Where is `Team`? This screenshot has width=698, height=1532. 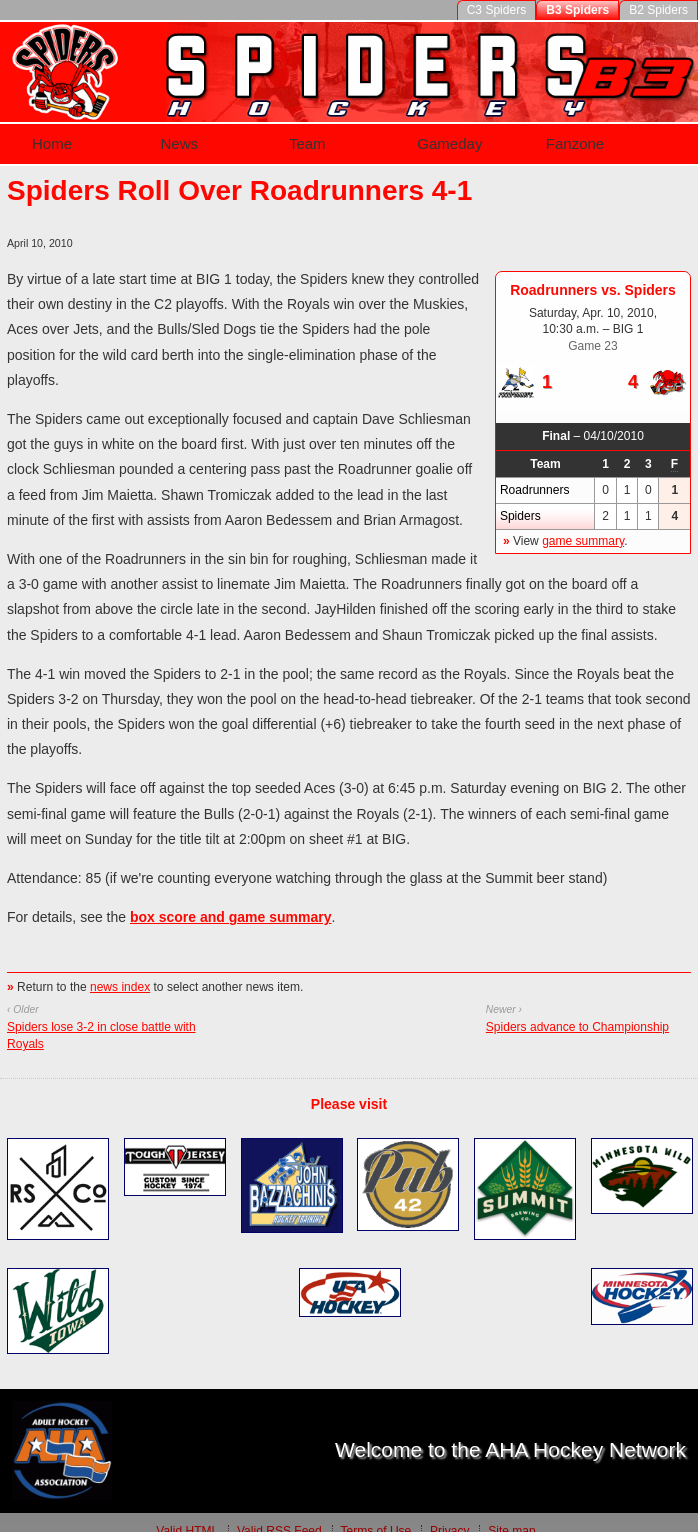
Team is located at coordinates (305, 135).